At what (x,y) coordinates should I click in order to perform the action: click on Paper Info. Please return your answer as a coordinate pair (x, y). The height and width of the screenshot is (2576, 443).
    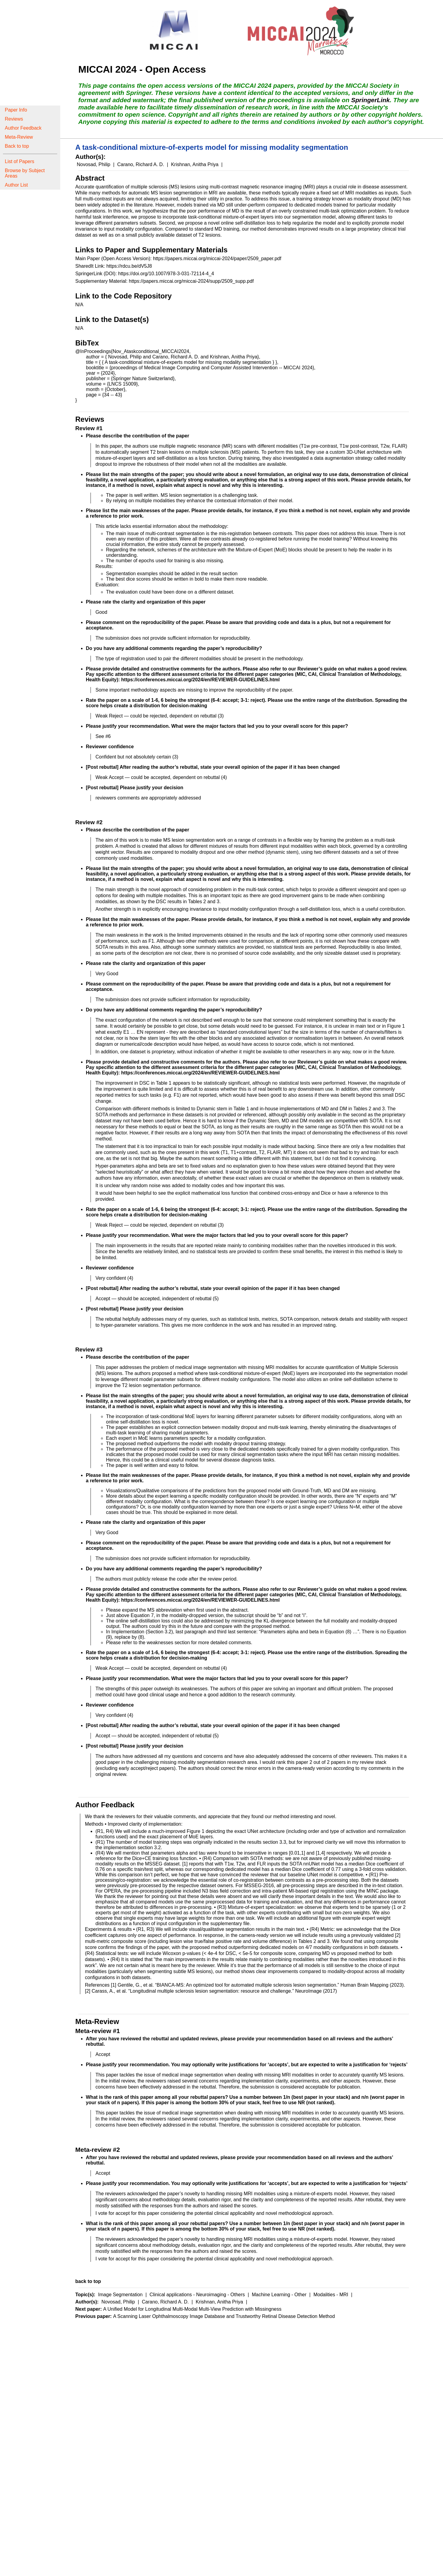
    Looking at the image, I should click on (16, 109).